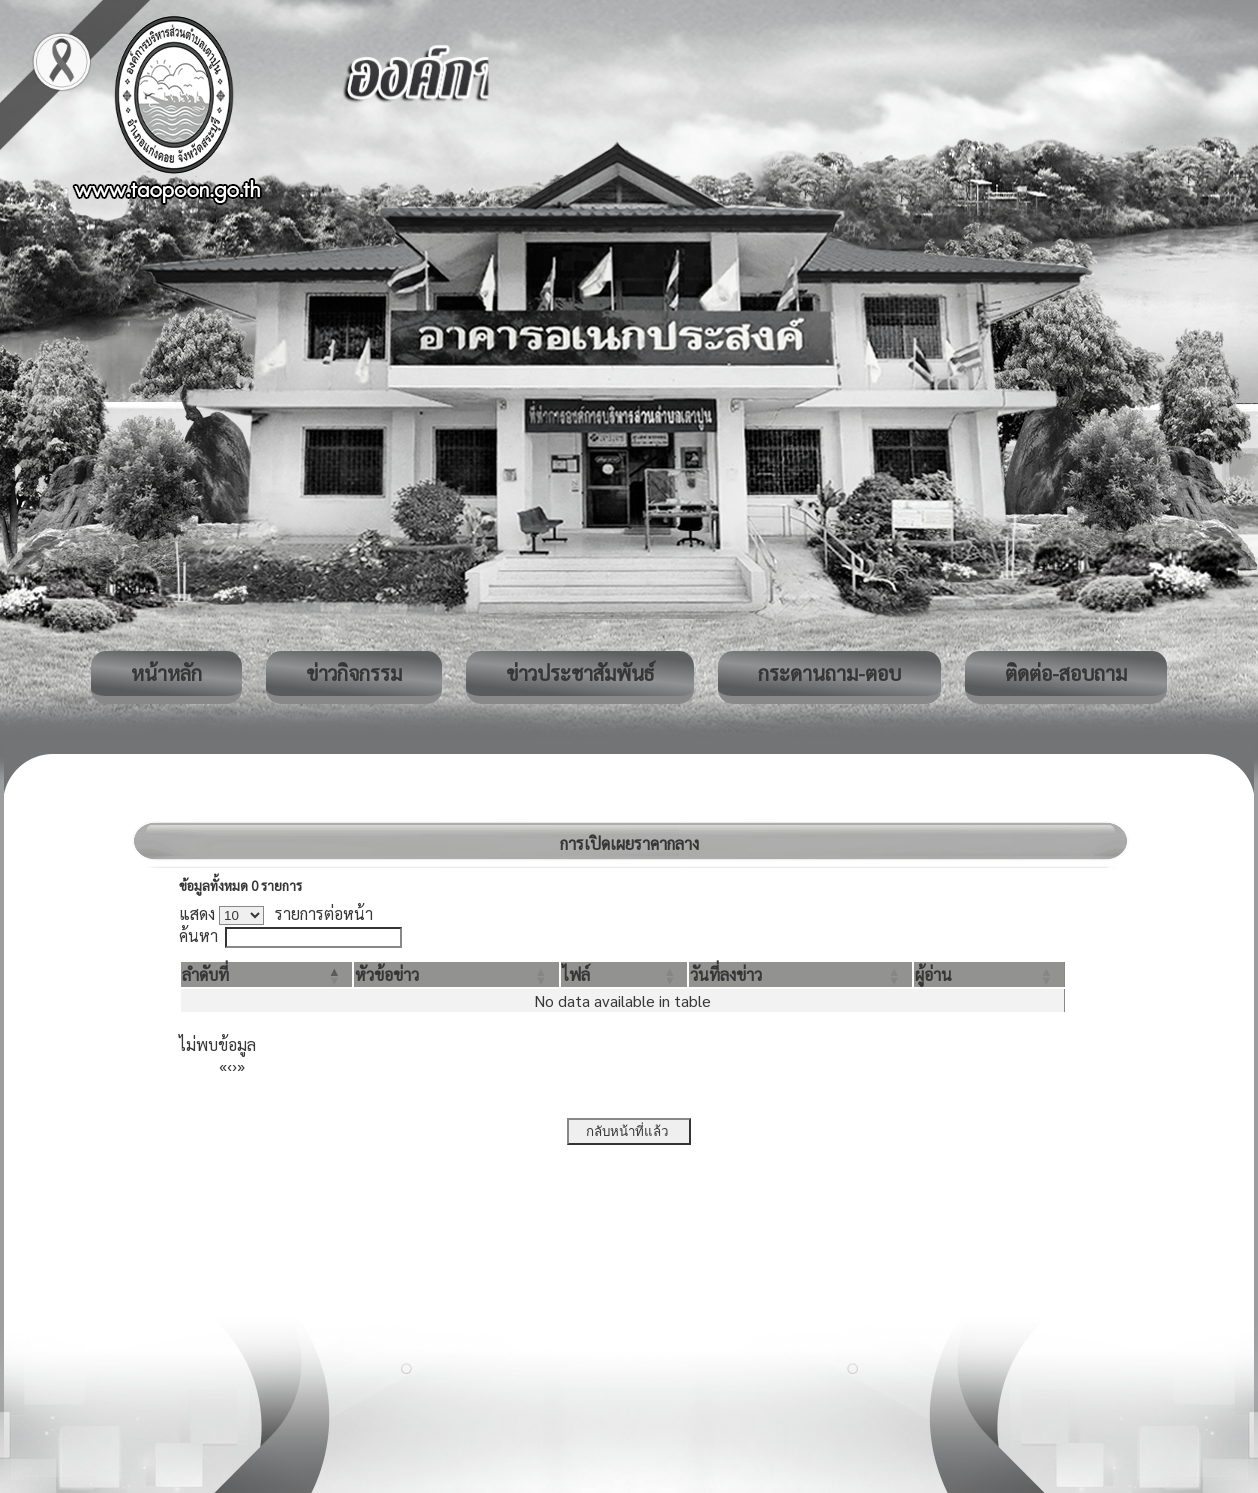  I want to click on หน้าหลัก, so click(166, 673).